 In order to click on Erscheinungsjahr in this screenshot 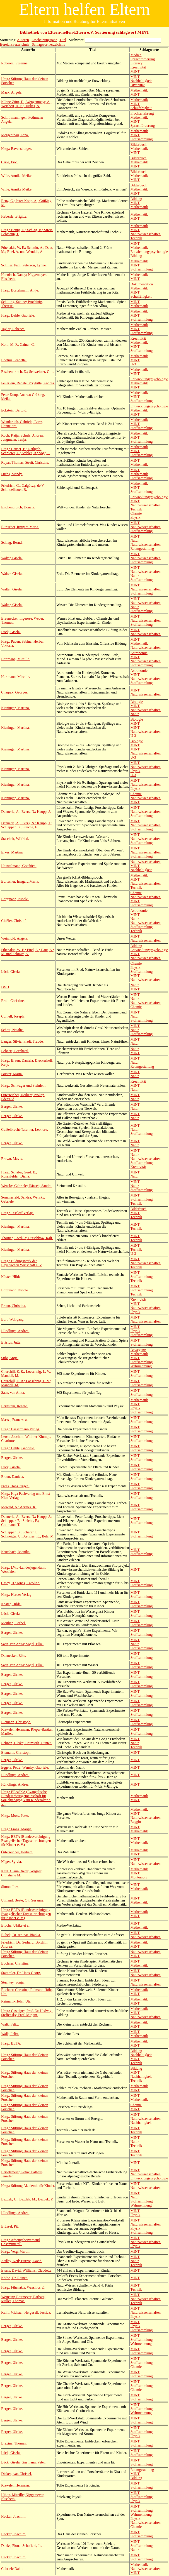, I will do `click(44, 40)`.